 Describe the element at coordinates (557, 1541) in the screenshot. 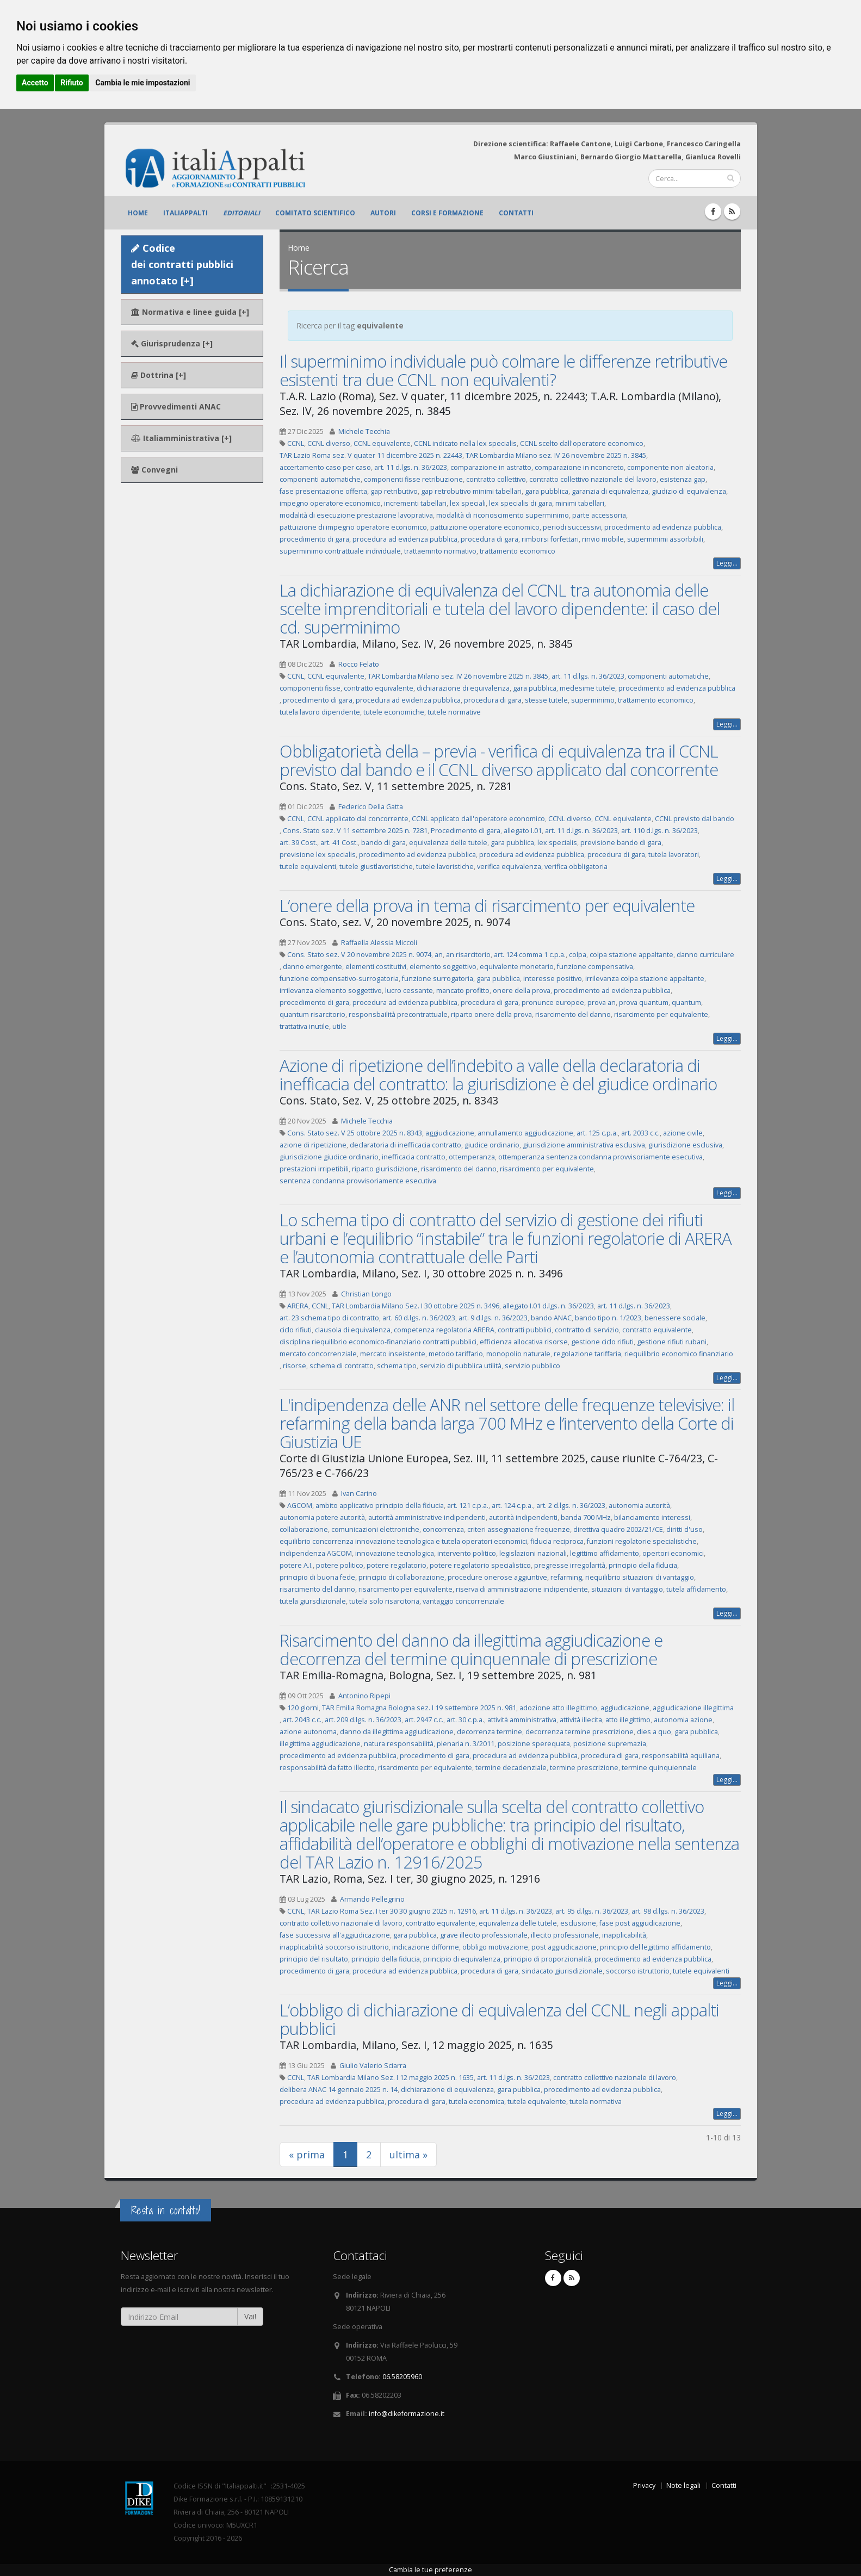

I see `fiducia reciproca` at that location.